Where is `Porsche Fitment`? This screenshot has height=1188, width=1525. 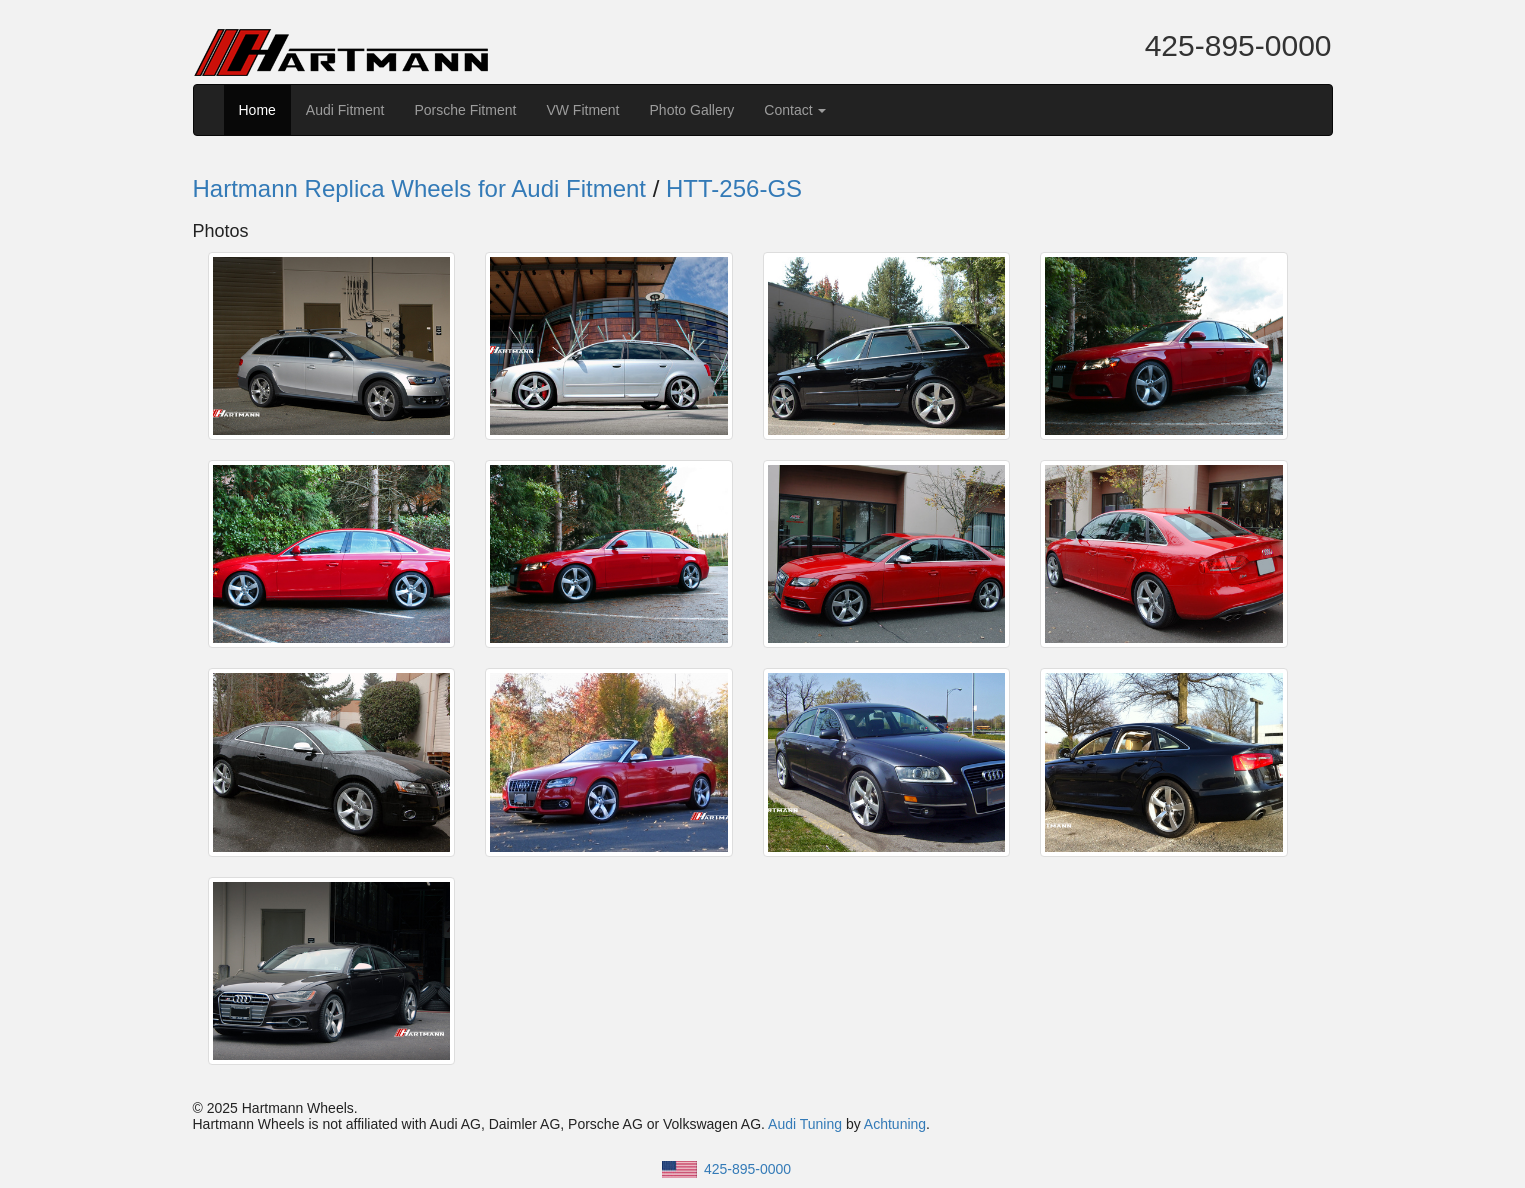
Porsche Fitment is located at coordinates (465, 110).